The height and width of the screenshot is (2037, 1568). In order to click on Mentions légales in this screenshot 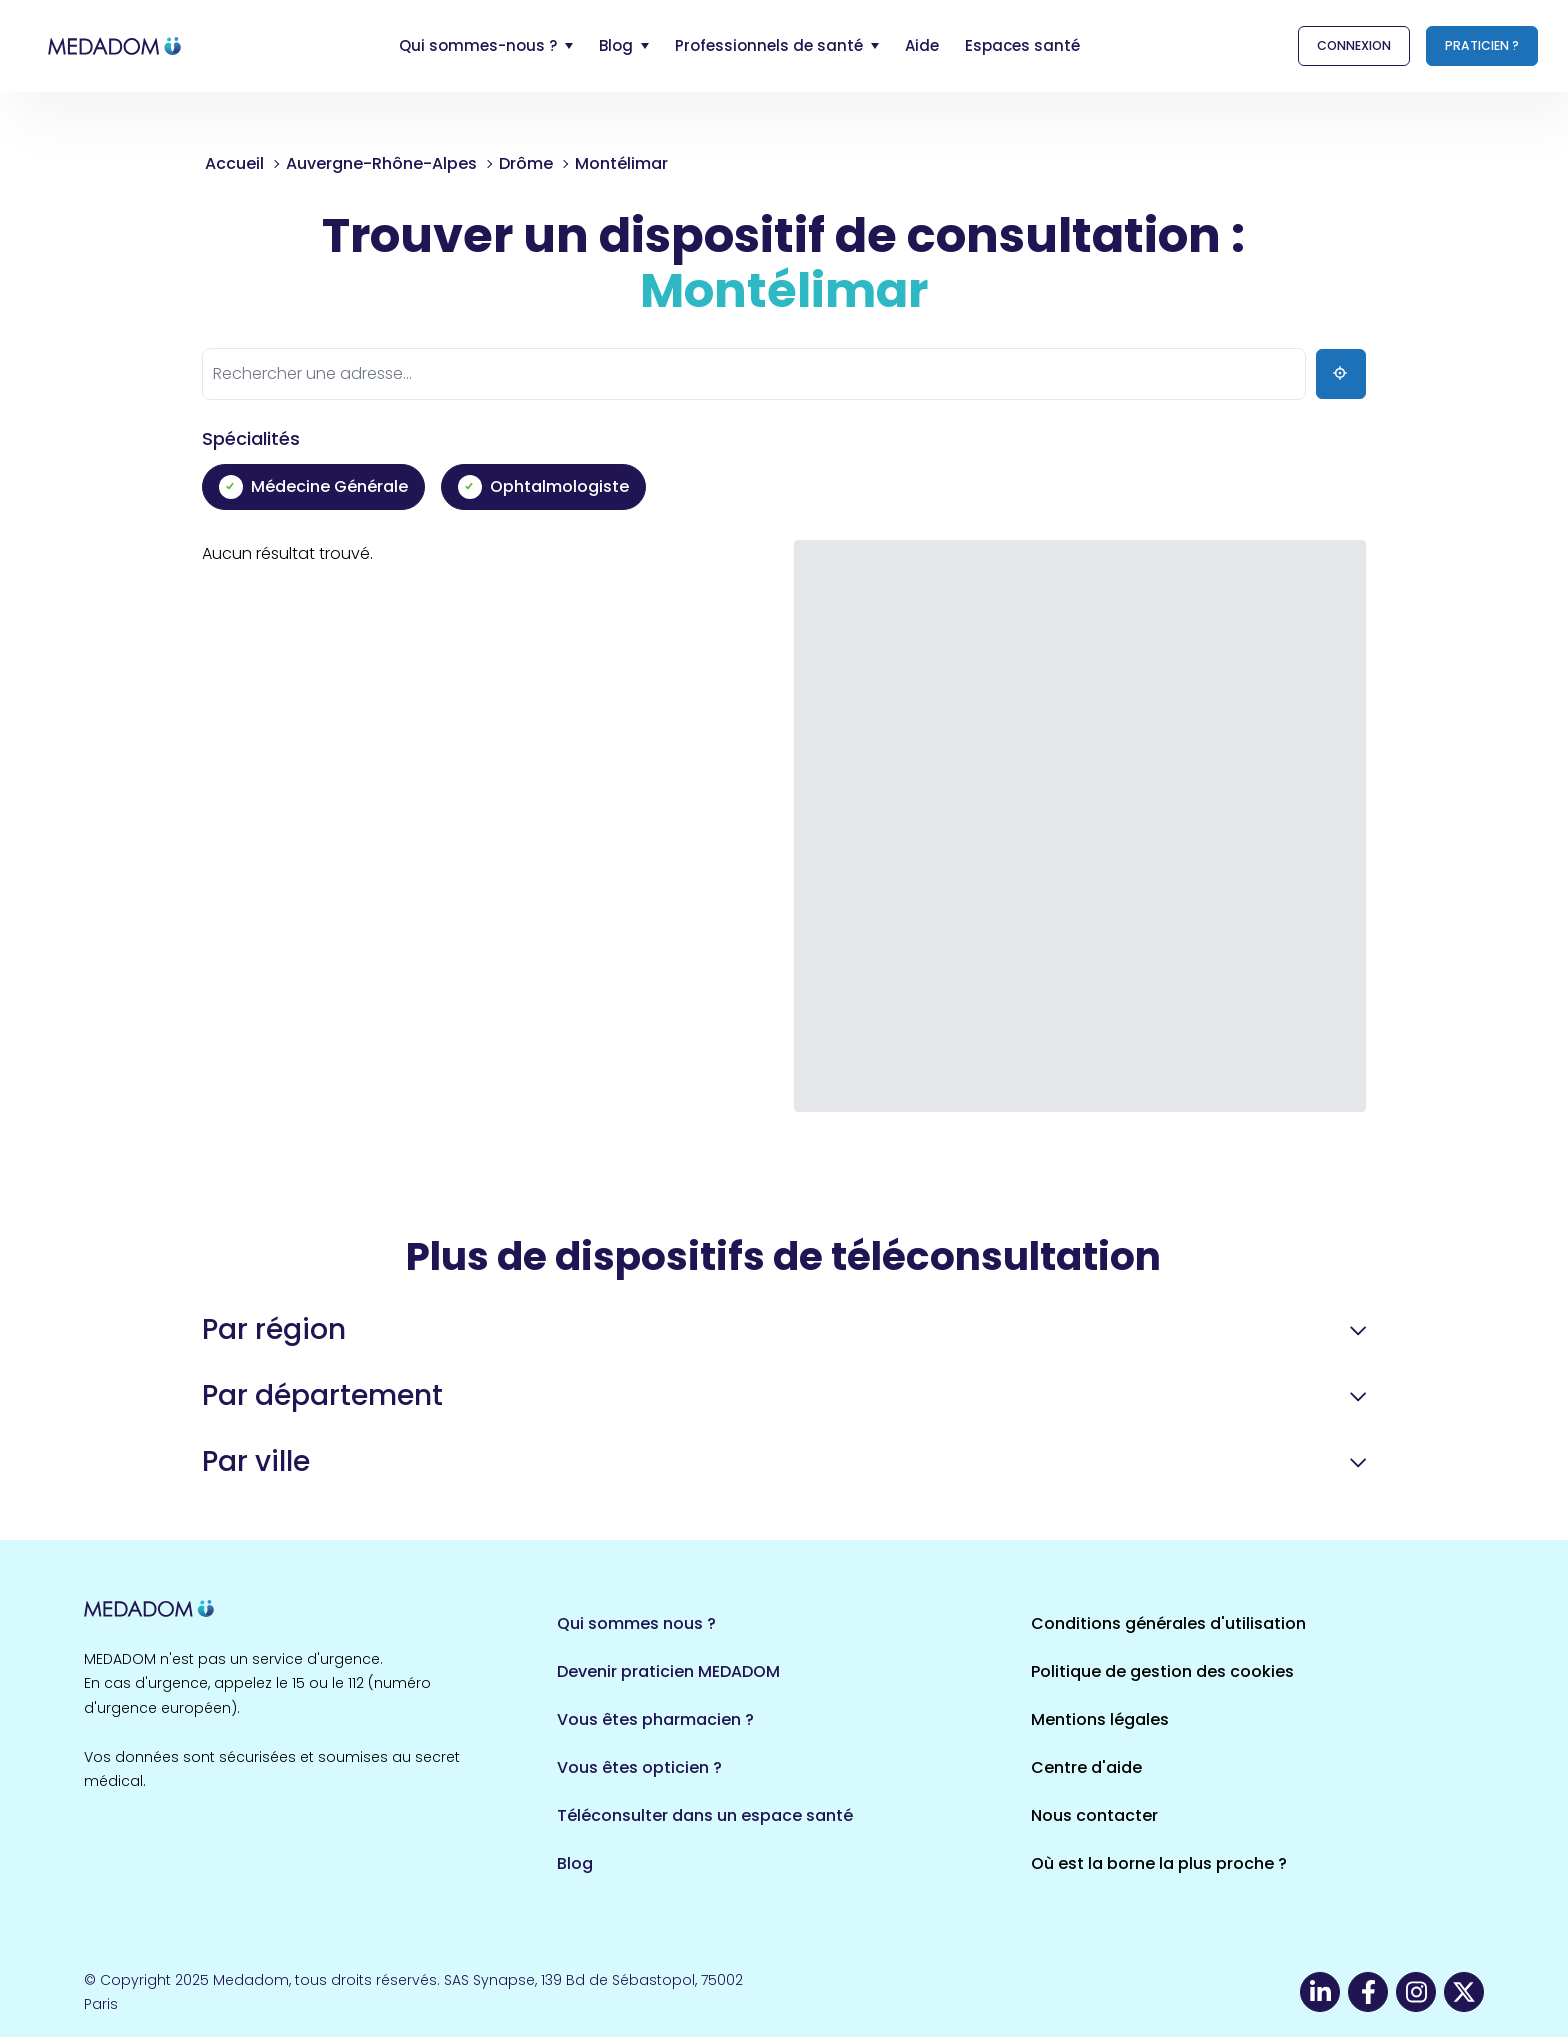, I will do `click(1100, 1719)`.